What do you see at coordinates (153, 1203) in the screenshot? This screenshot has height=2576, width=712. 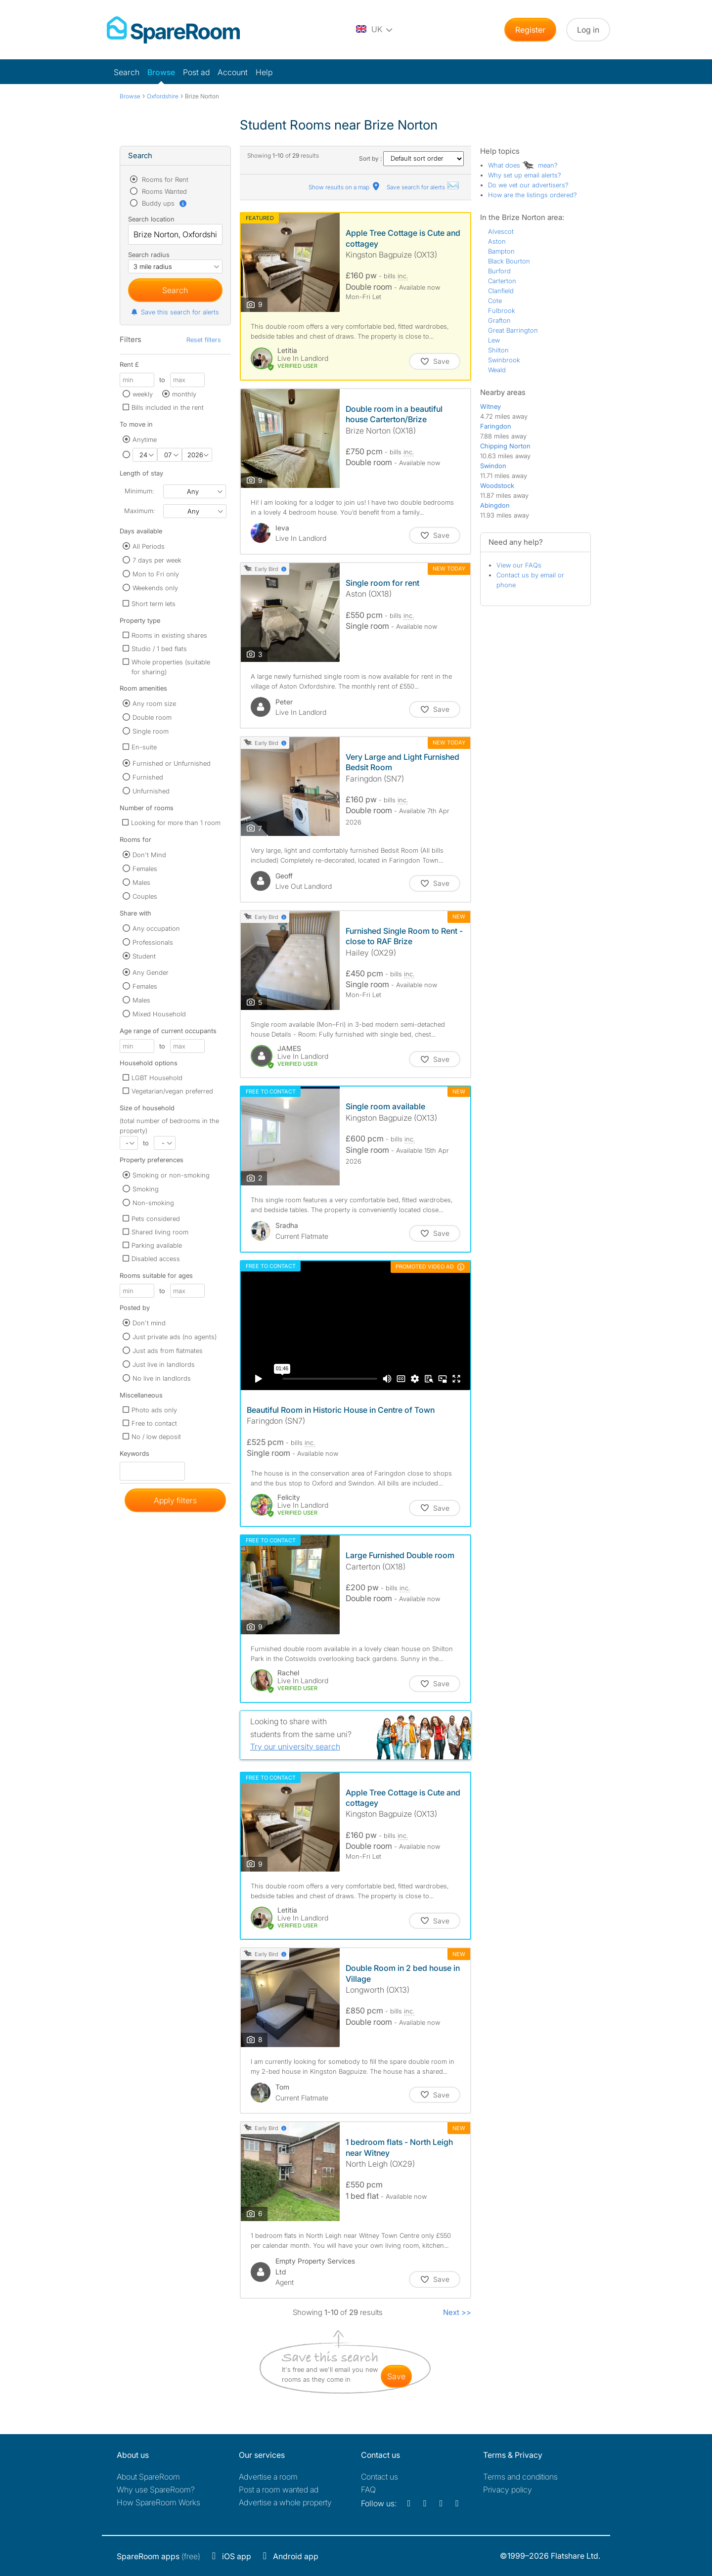 I see `Non-smoking` at bounding box center [153, 1203].